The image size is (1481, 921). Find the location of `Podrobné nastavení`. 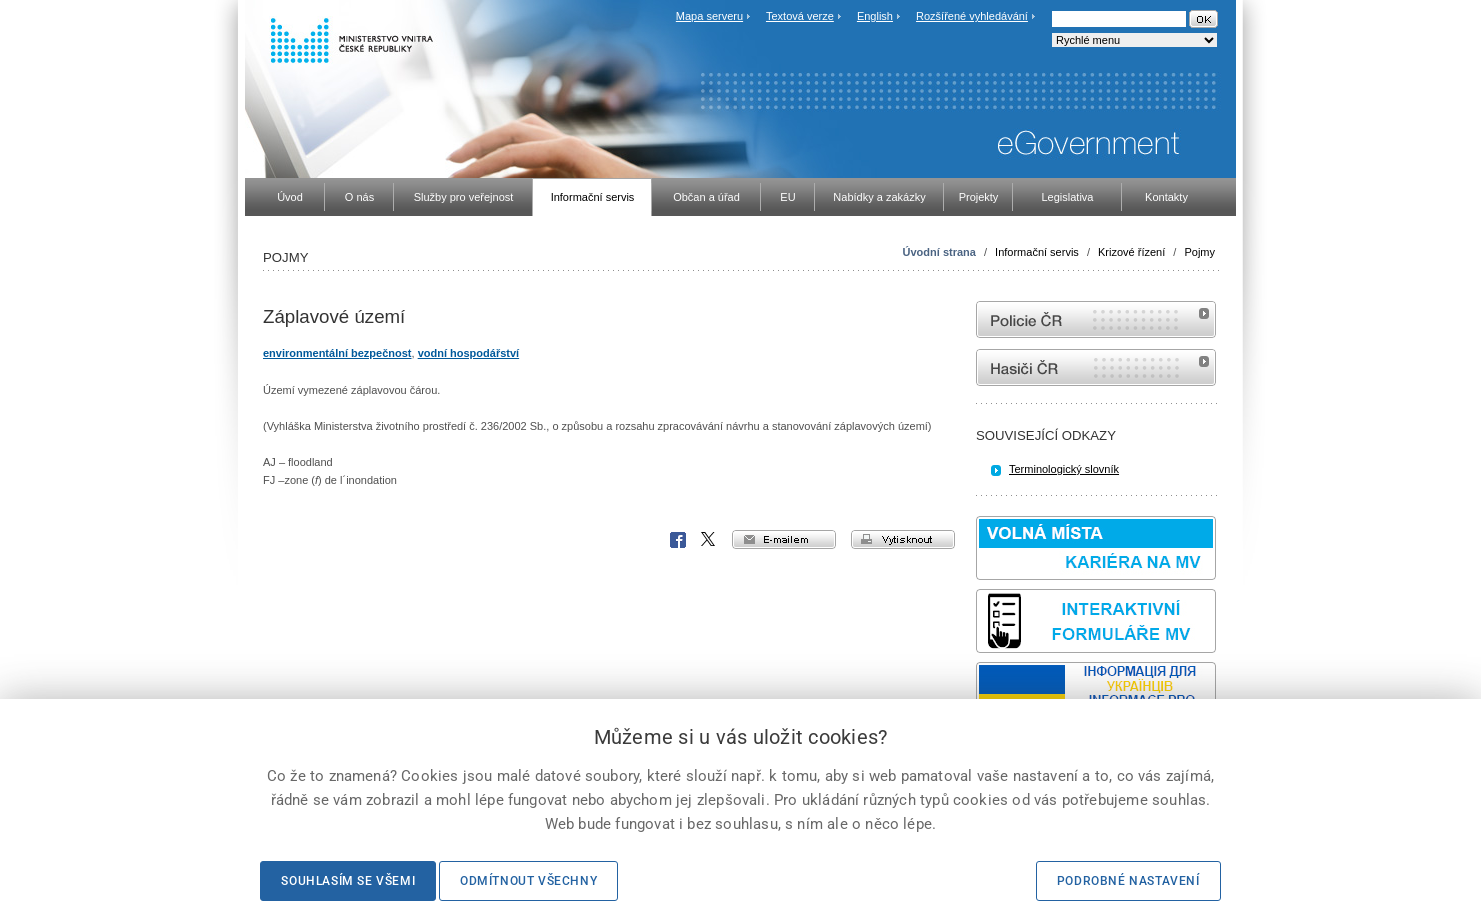

Podrobné nastavení is located at coordinates (1128, 881).